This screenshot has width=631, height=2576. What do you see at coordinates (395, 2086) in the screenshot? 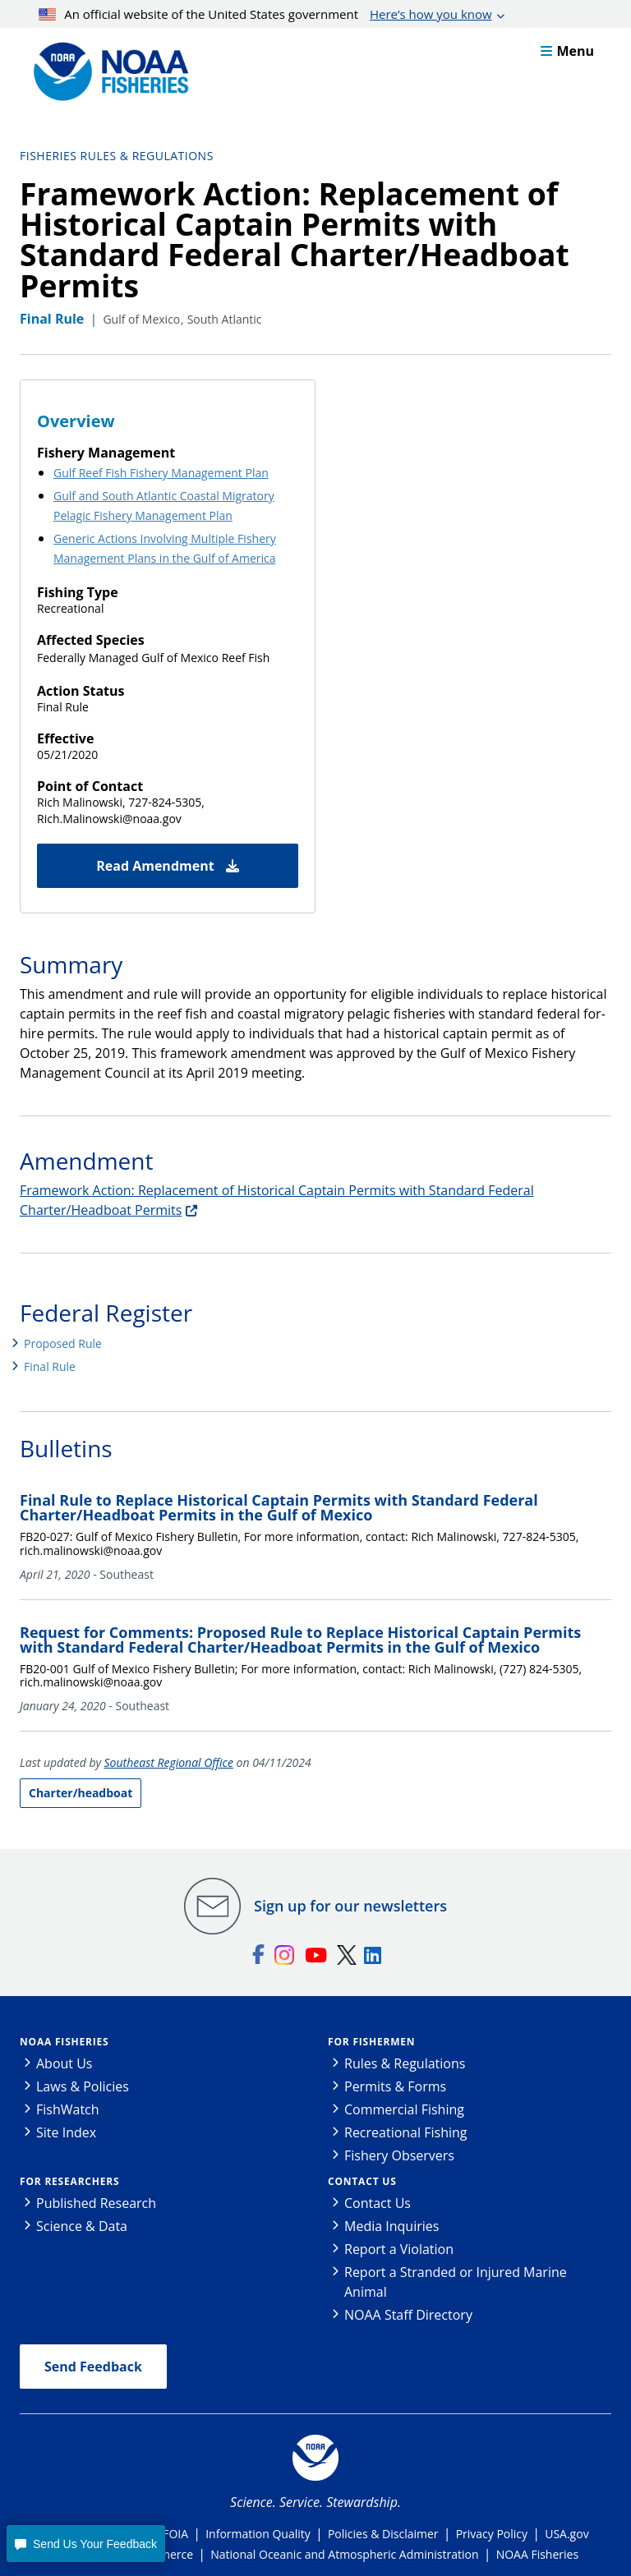
I see `Permits & Forms` at bounding box center [395, 2086].